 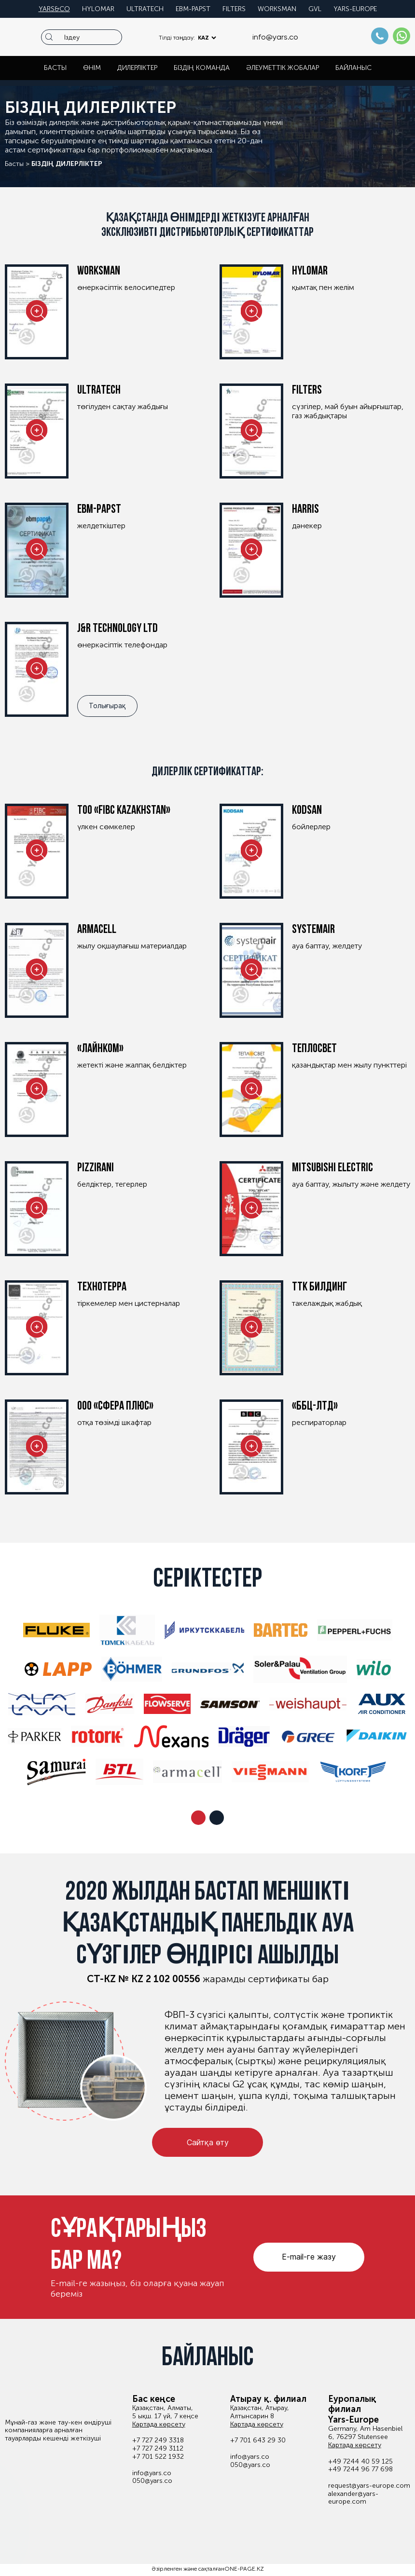 I want to click on Картада көрсету, so click(x=158, y=2424).